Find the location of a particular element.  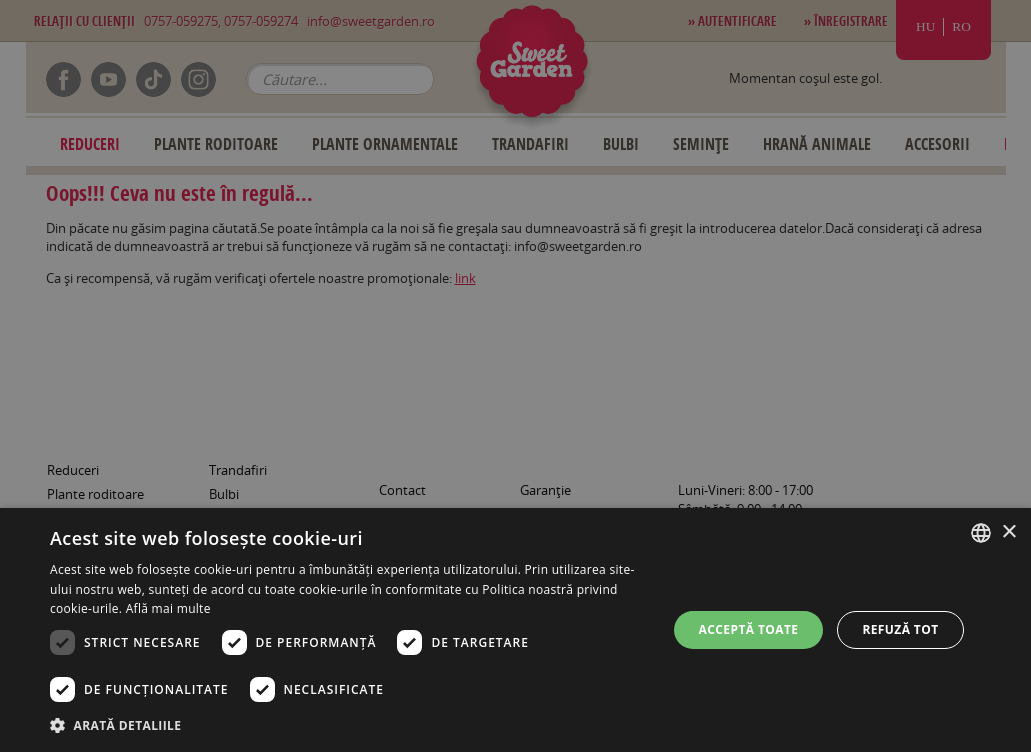

Refuză tot [button] is located at coordinates (900, 629).